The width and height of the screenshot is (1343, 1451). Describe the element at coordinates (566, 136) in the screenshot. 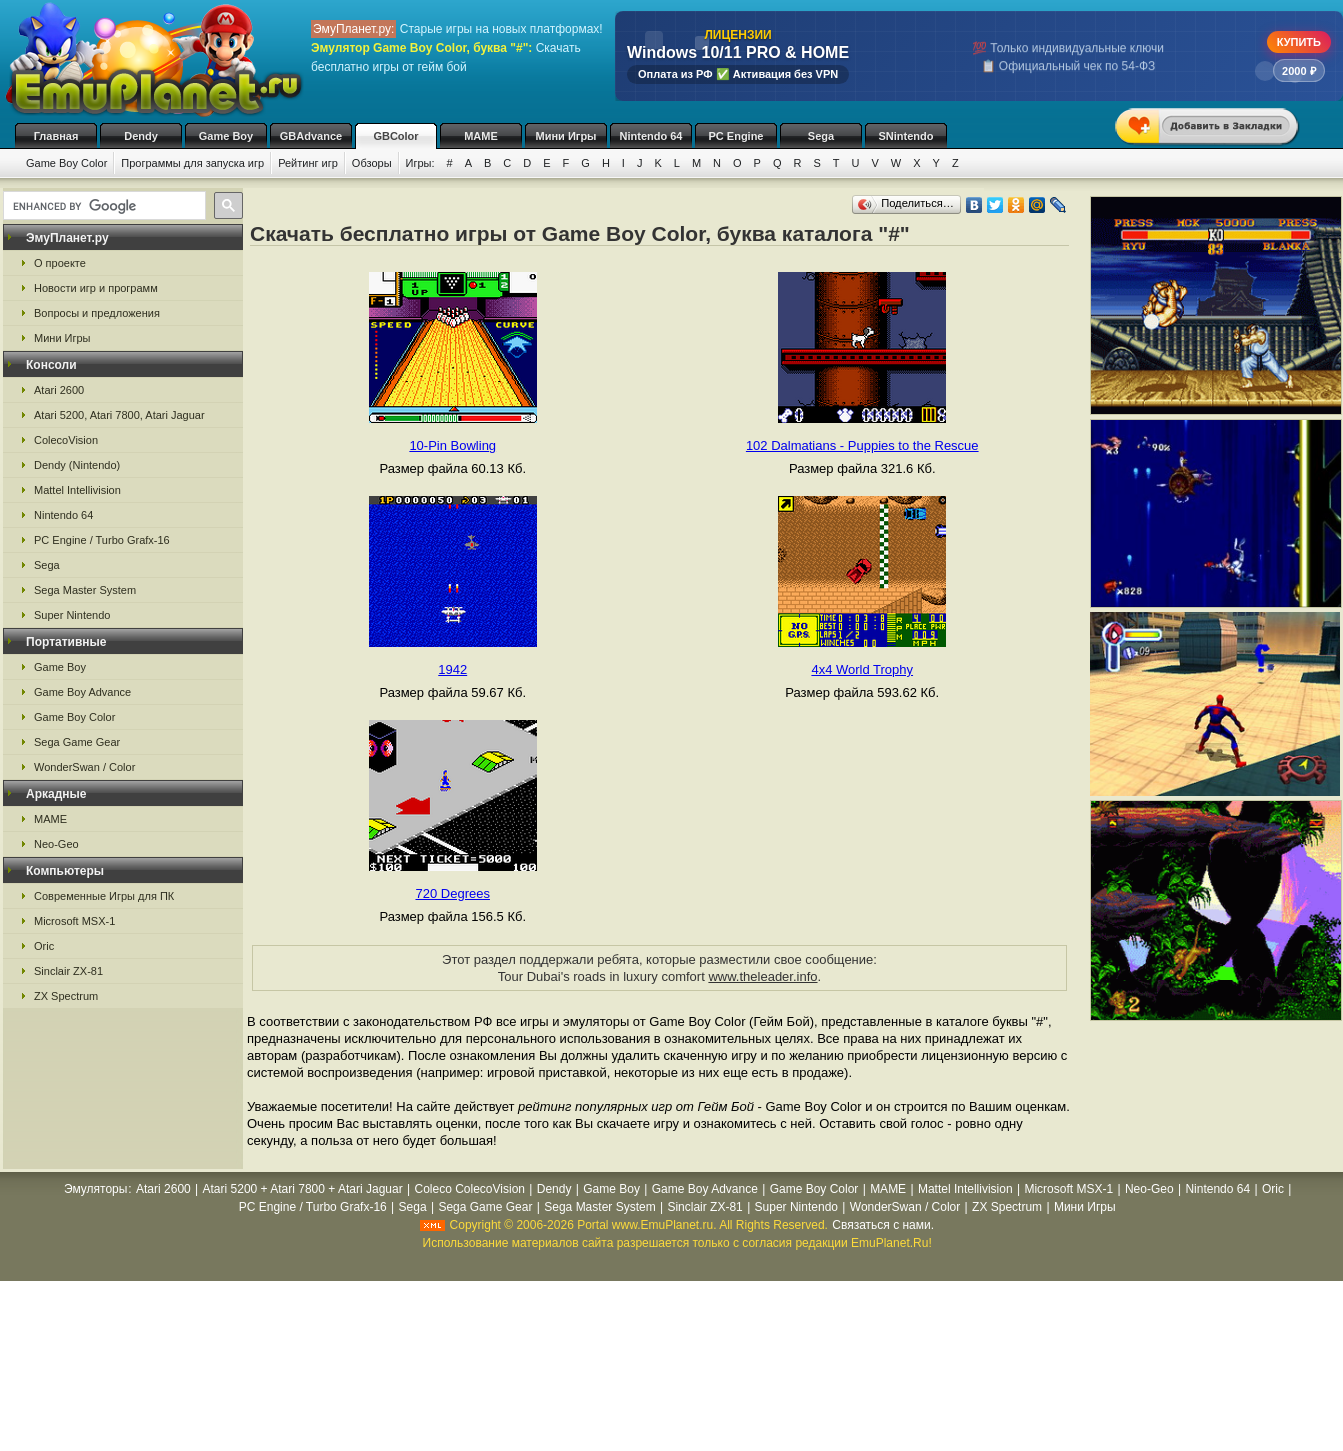

I see `Мини Игры` at that location.